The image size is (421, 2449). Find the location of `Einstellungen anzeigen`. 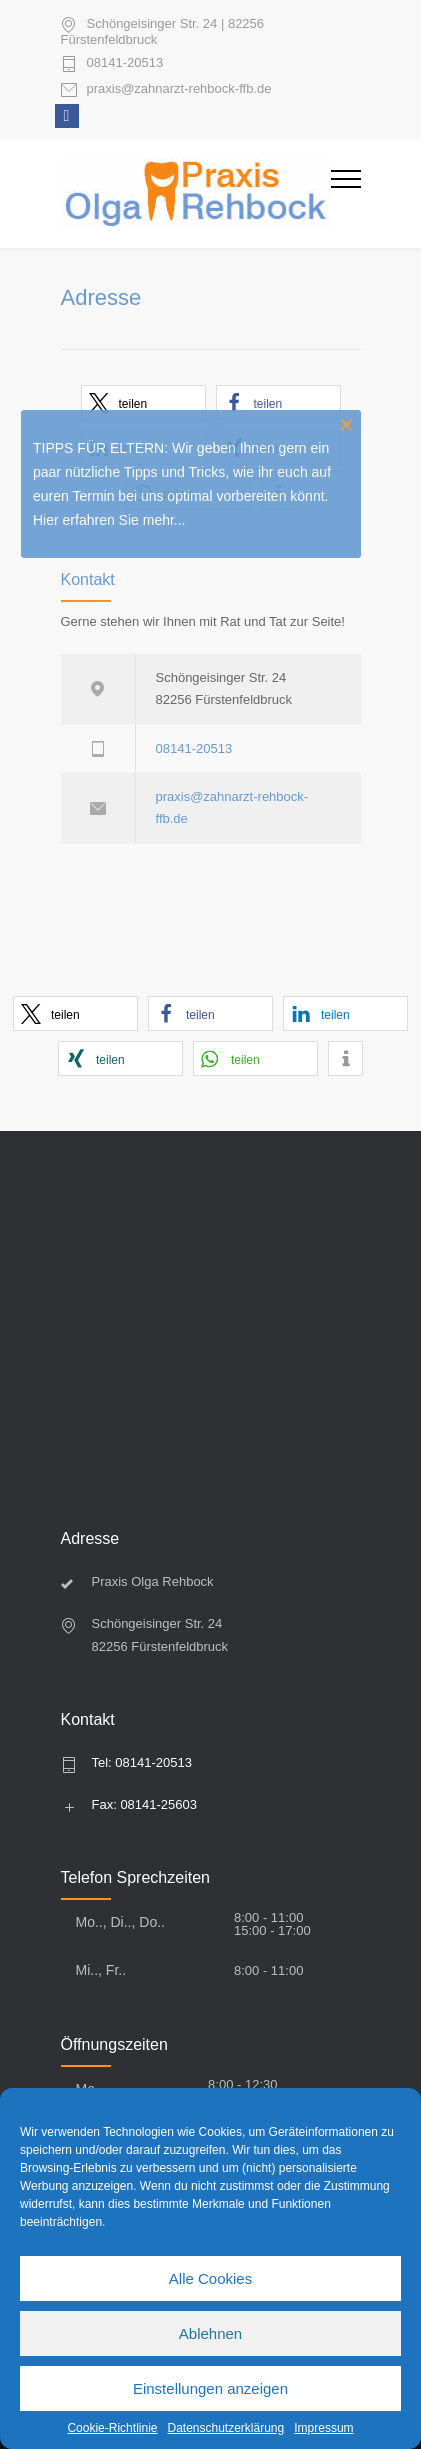

Einstellungen anzeigen is located at coordinates (210, 2388).